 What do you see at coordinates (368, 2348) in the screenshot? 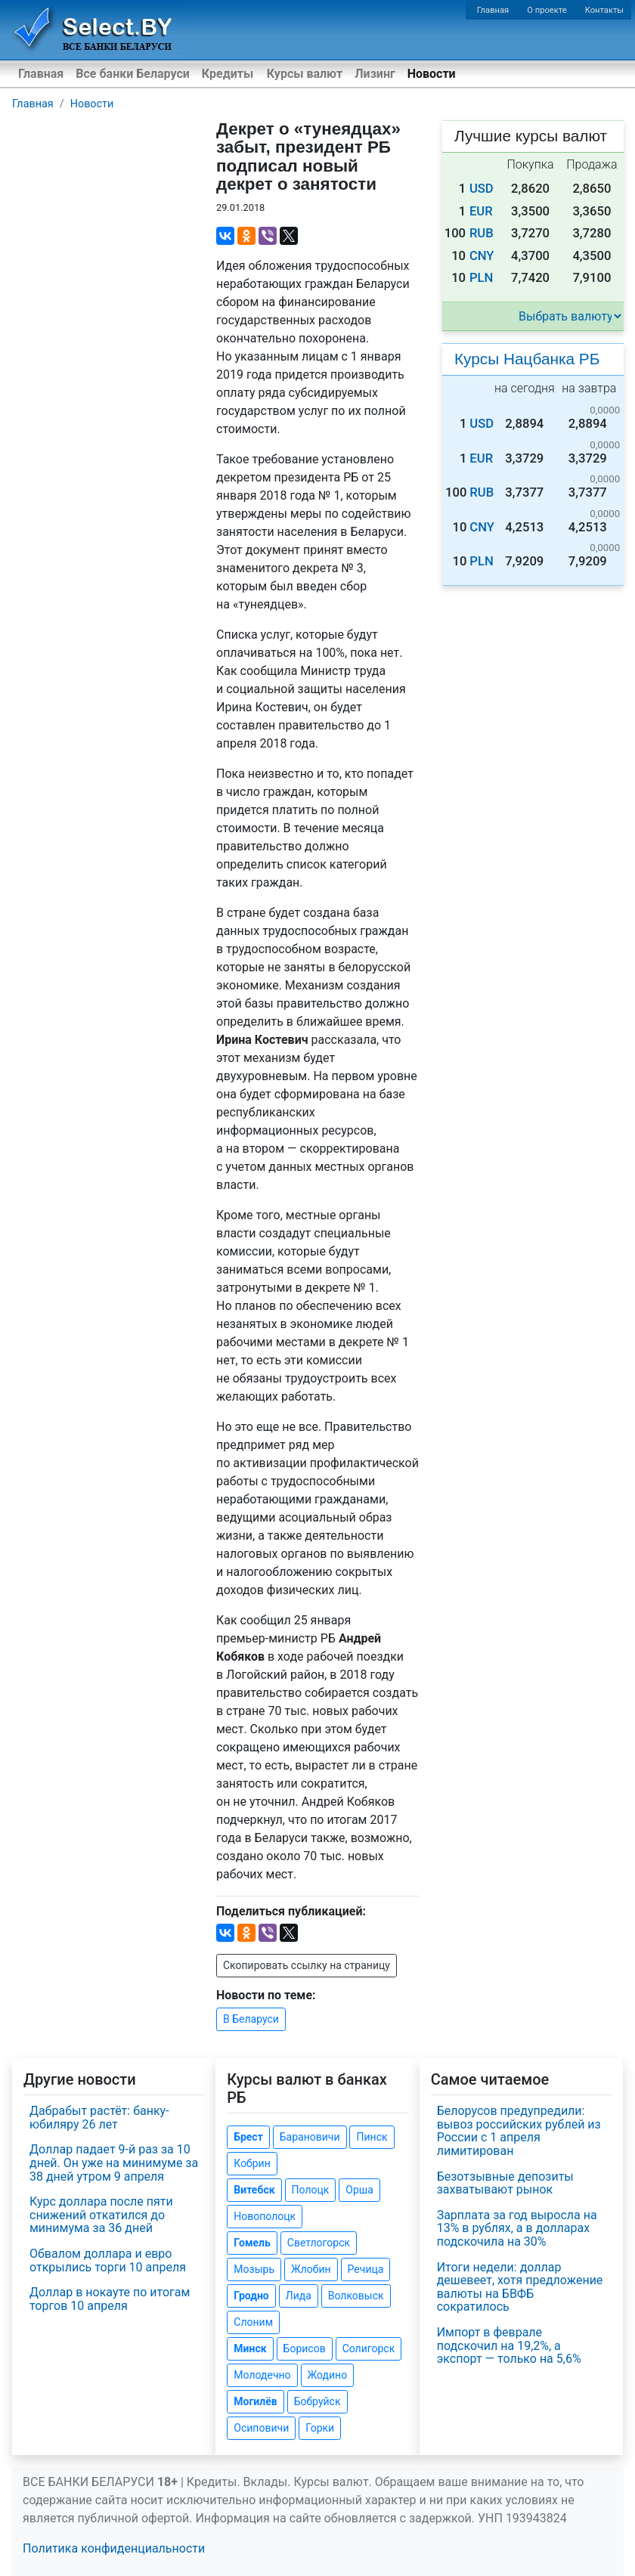
I see `Солигорск` at bounding box center [368, 2348].